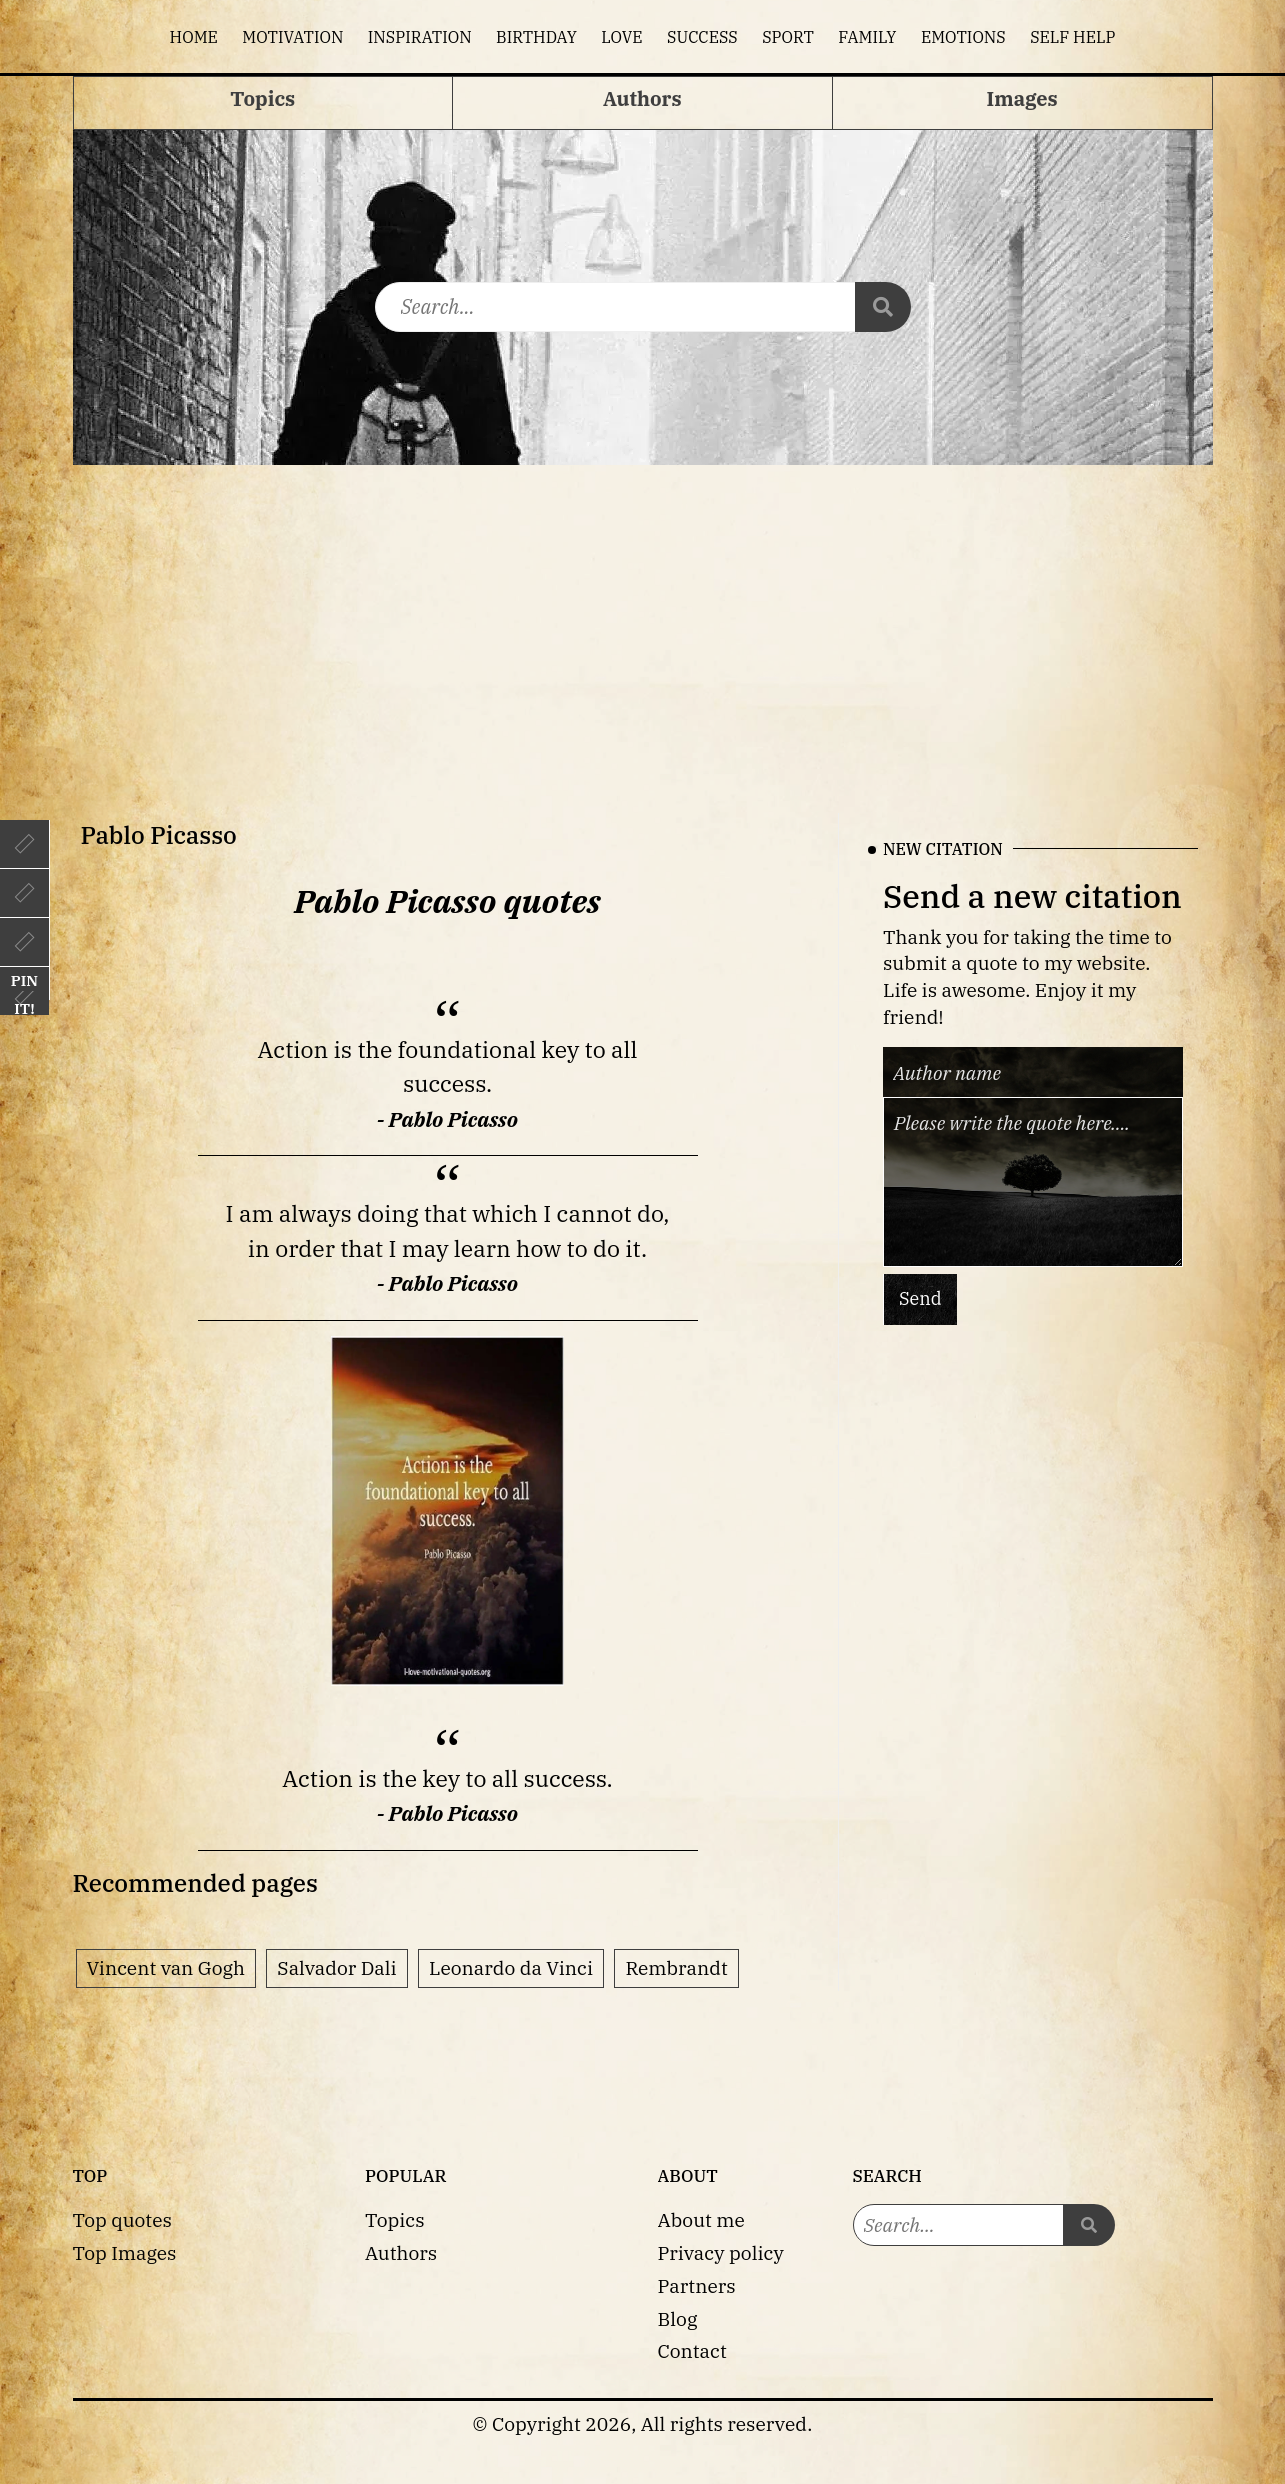  I want to click on Topics, so click(395, 2219).